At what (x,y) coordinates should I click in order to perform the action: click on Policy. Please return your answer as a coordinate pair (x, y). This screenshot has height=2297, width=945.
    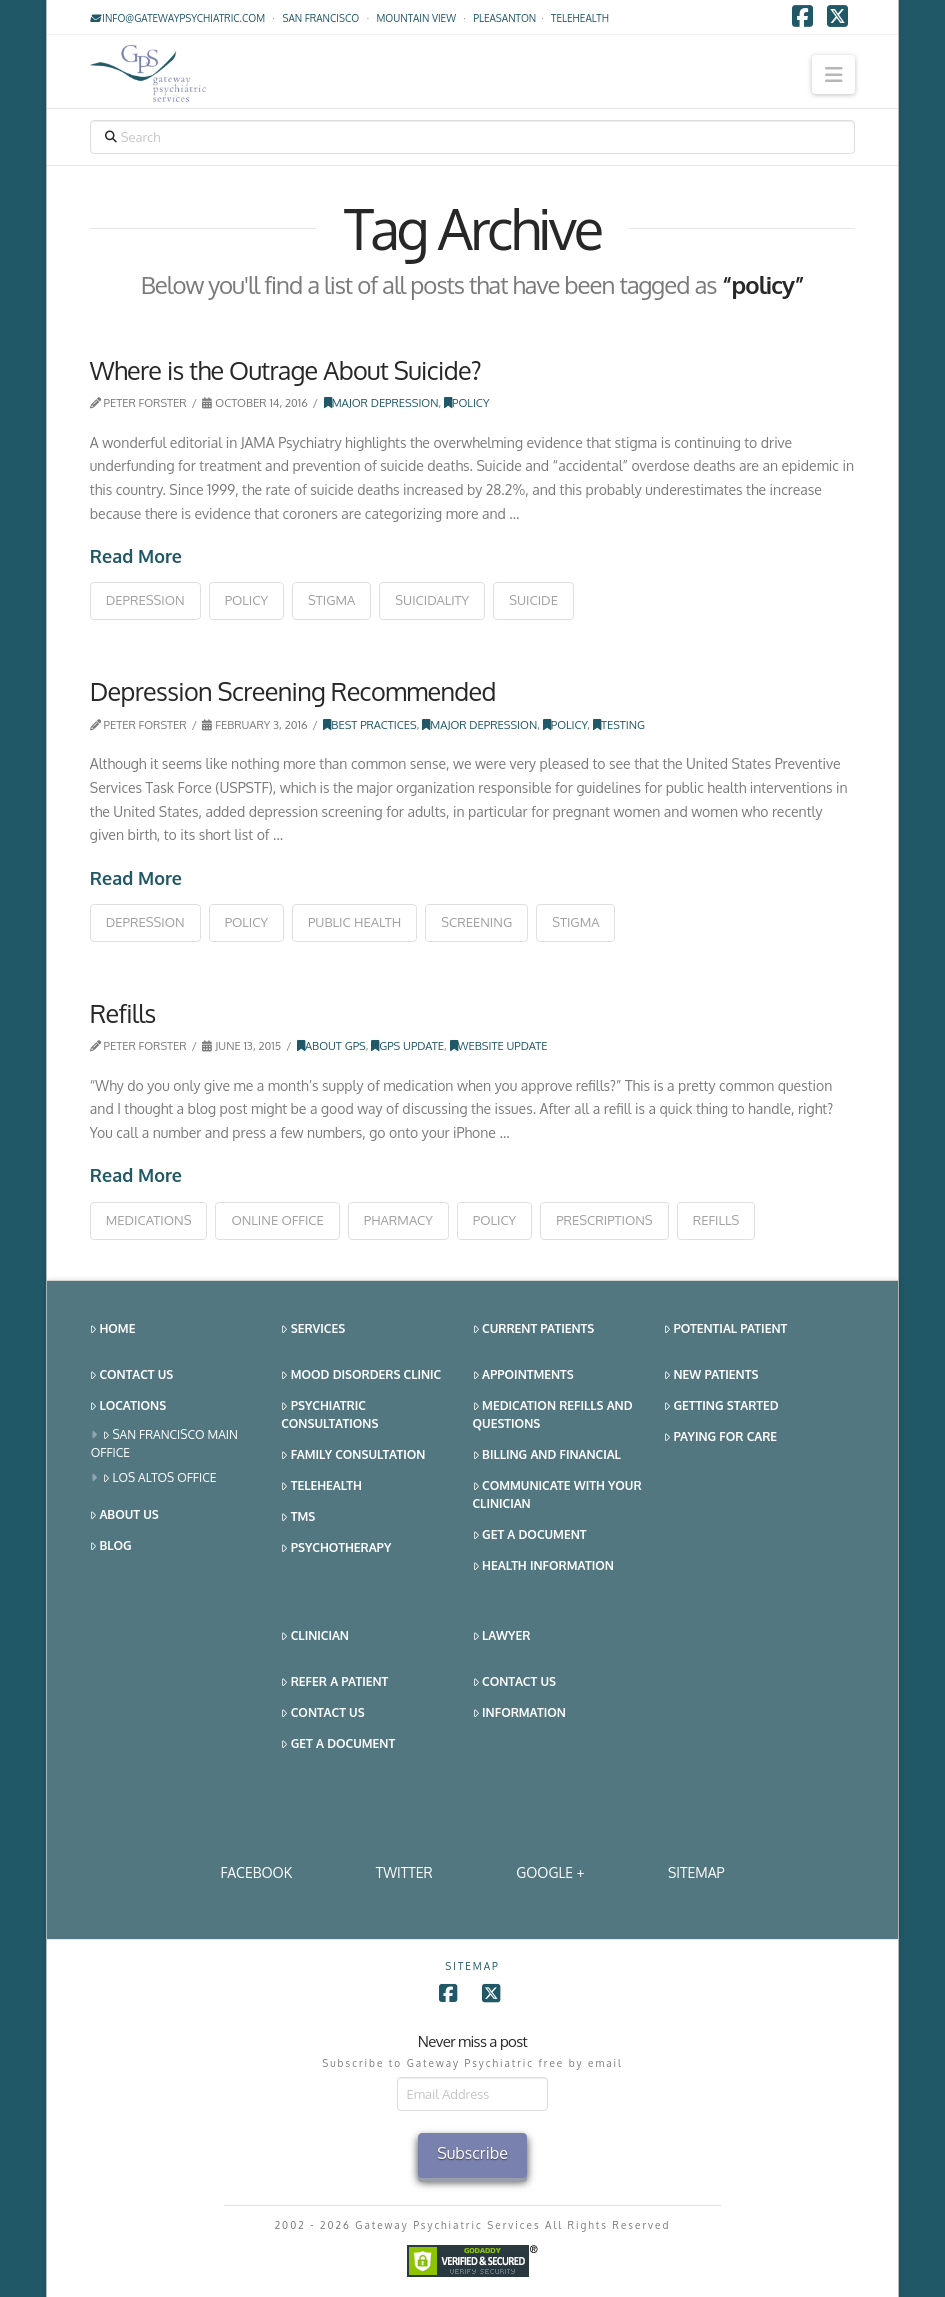
    Looking at the image, I should click on (466, 402).